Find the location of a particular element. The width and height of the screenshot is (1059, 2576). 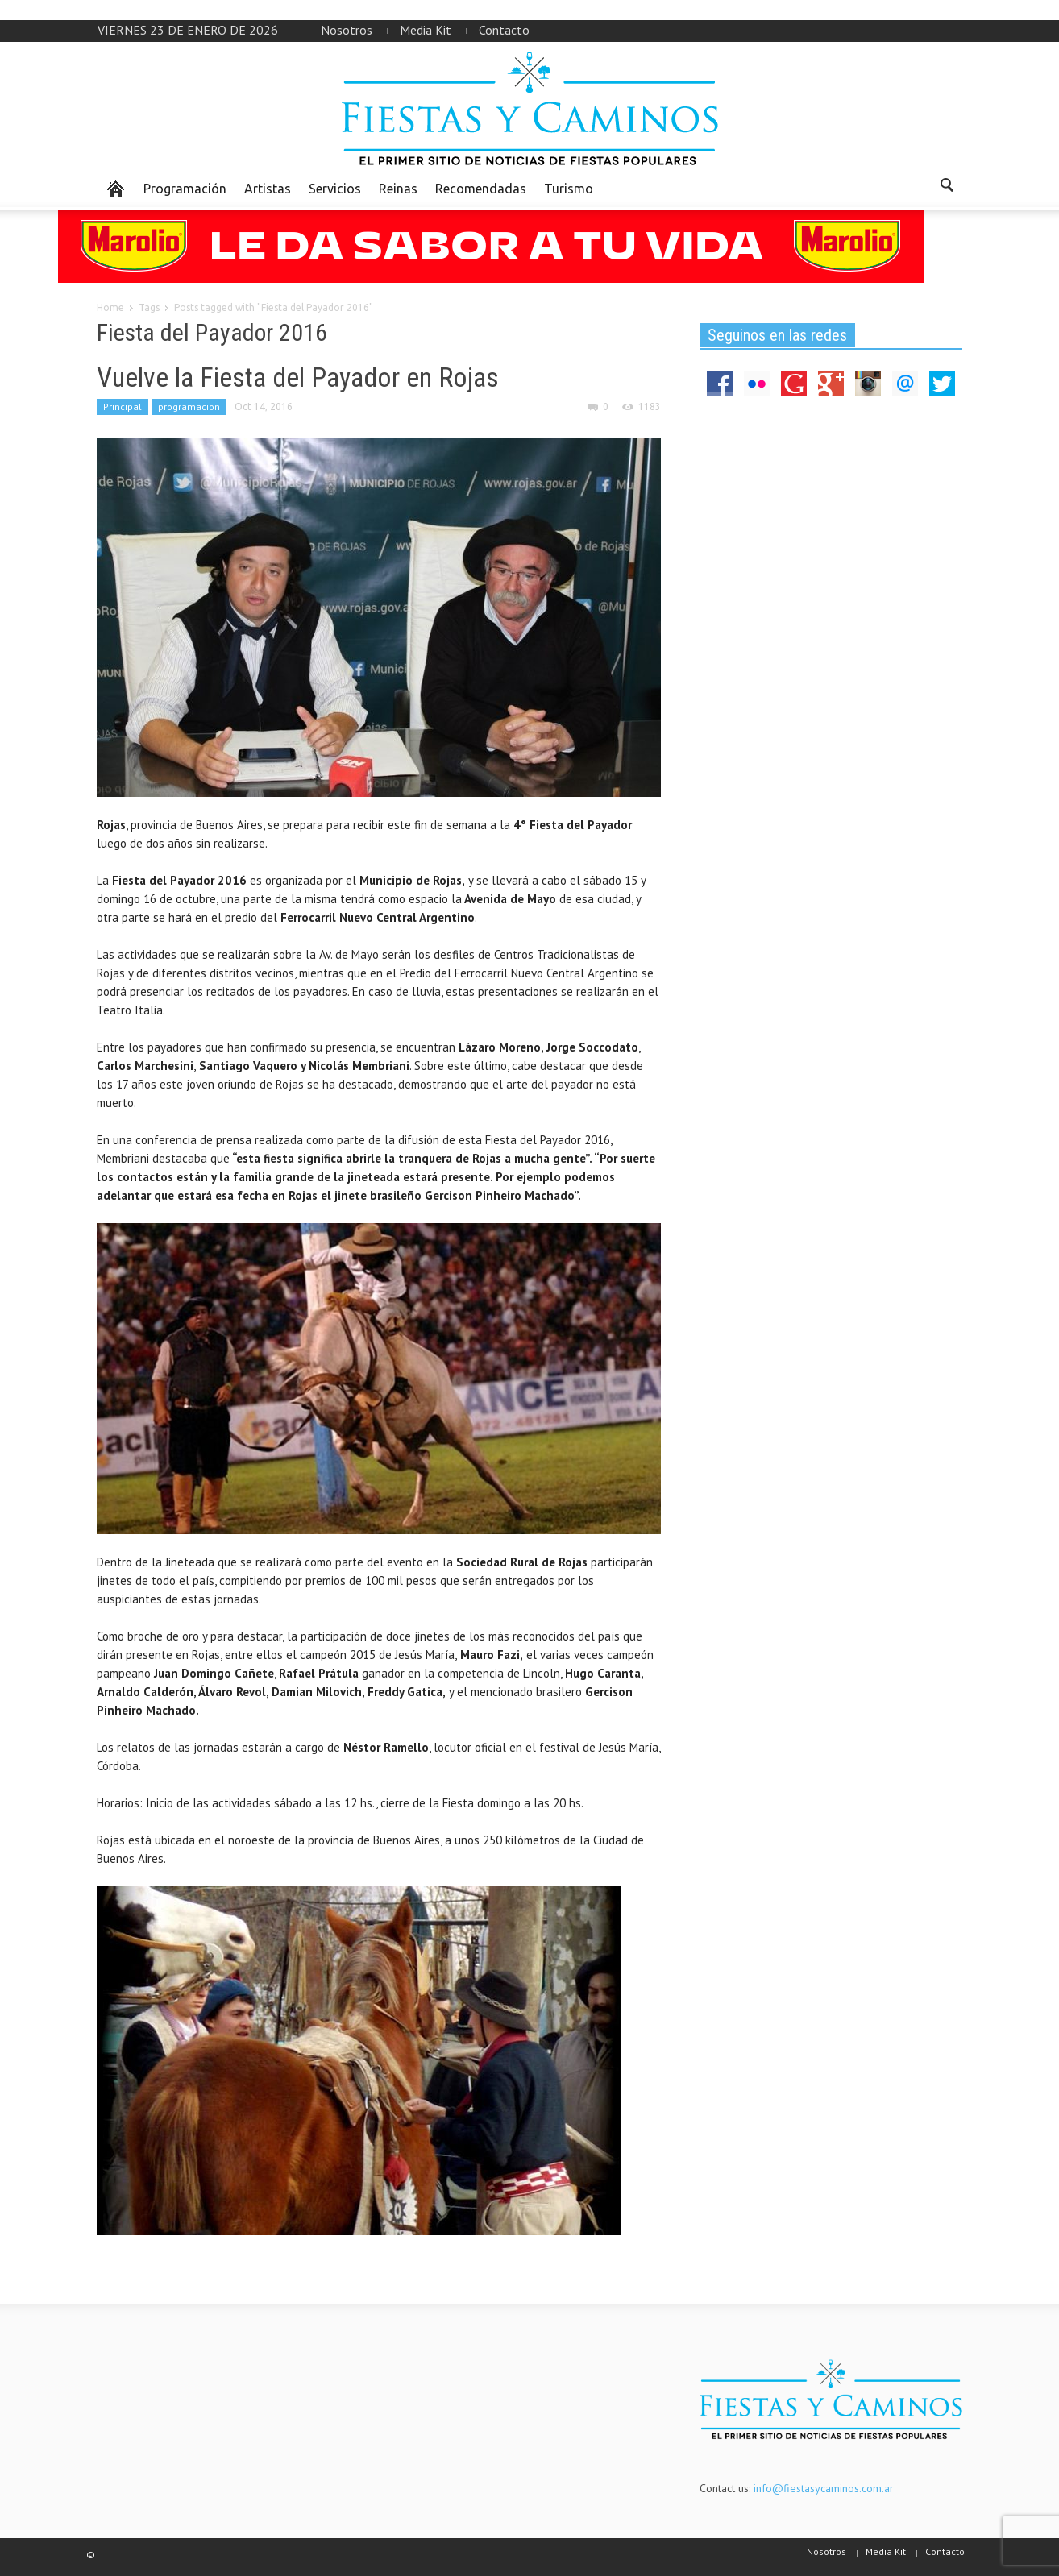

[button] is located at coordinates (946, 187).